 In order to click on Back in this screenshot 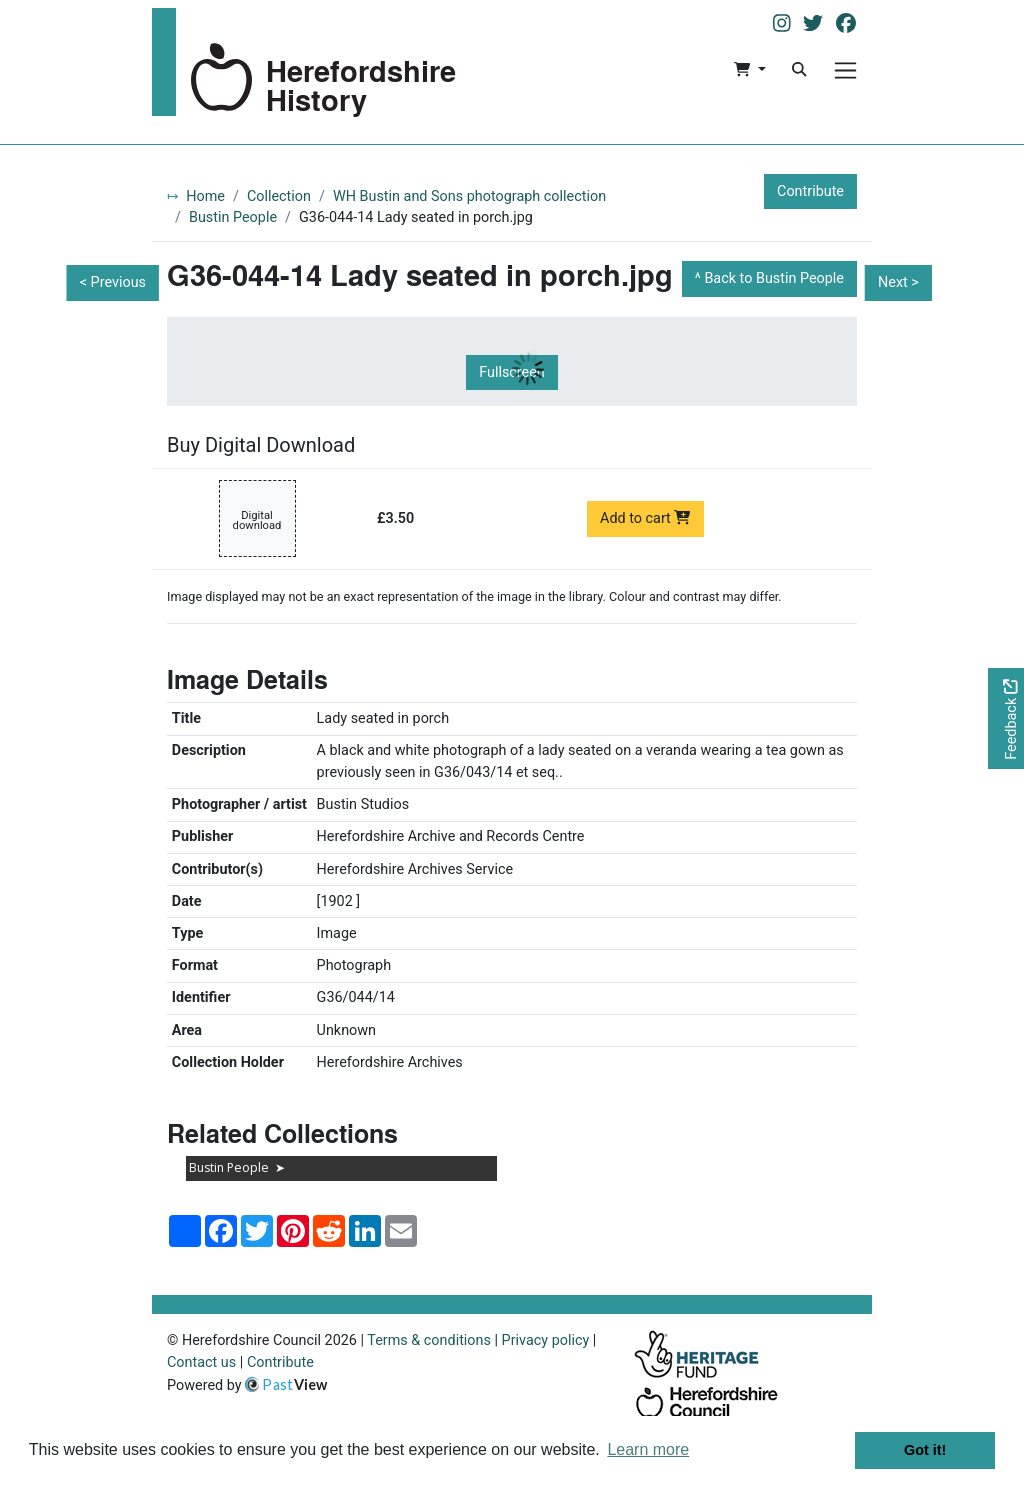, I will do `click(774, 278)`.